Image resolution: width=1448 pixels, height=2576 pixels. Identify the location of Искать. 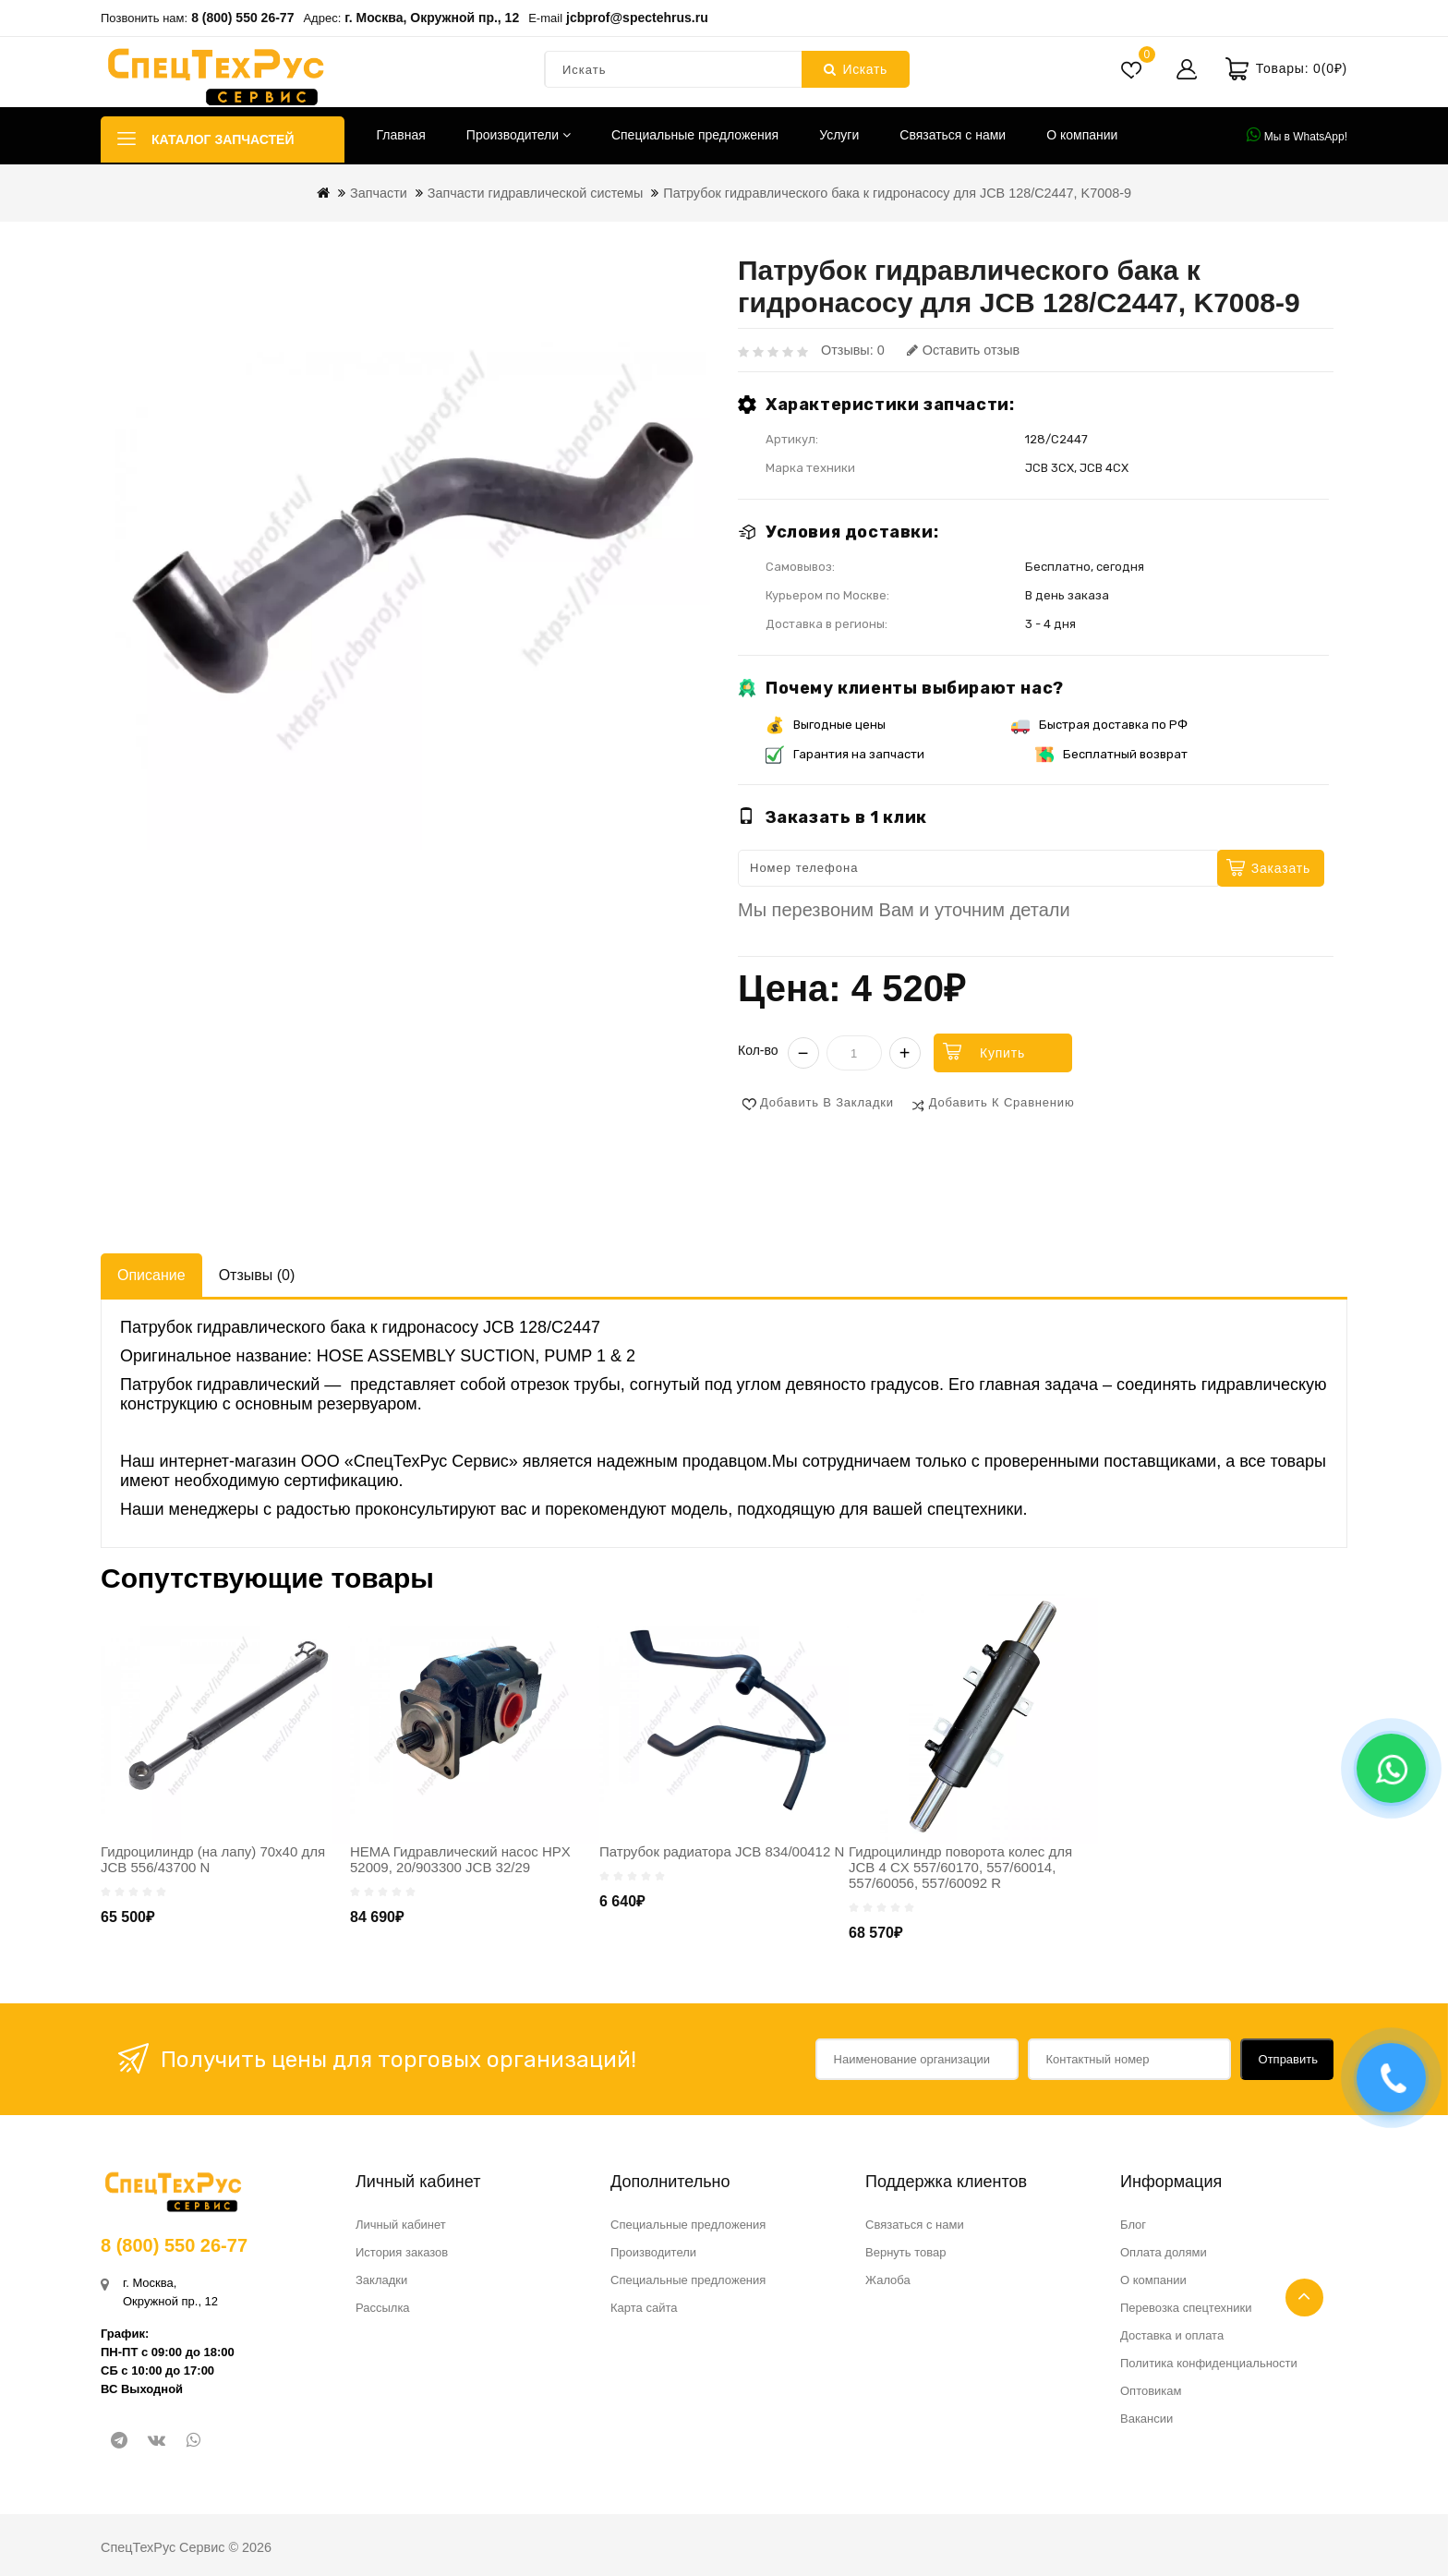
(855, 69).